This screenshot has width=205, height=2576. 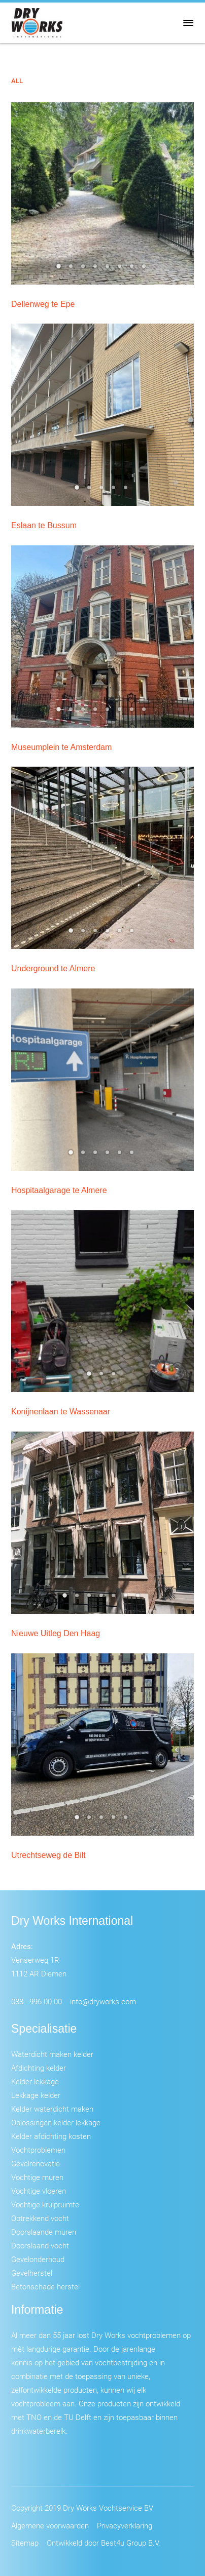 What do you see at coordinates (59, 1190) in the screenshot?
I see `Hospitaalgarage te Almere` at bounding box center [59, 1190].